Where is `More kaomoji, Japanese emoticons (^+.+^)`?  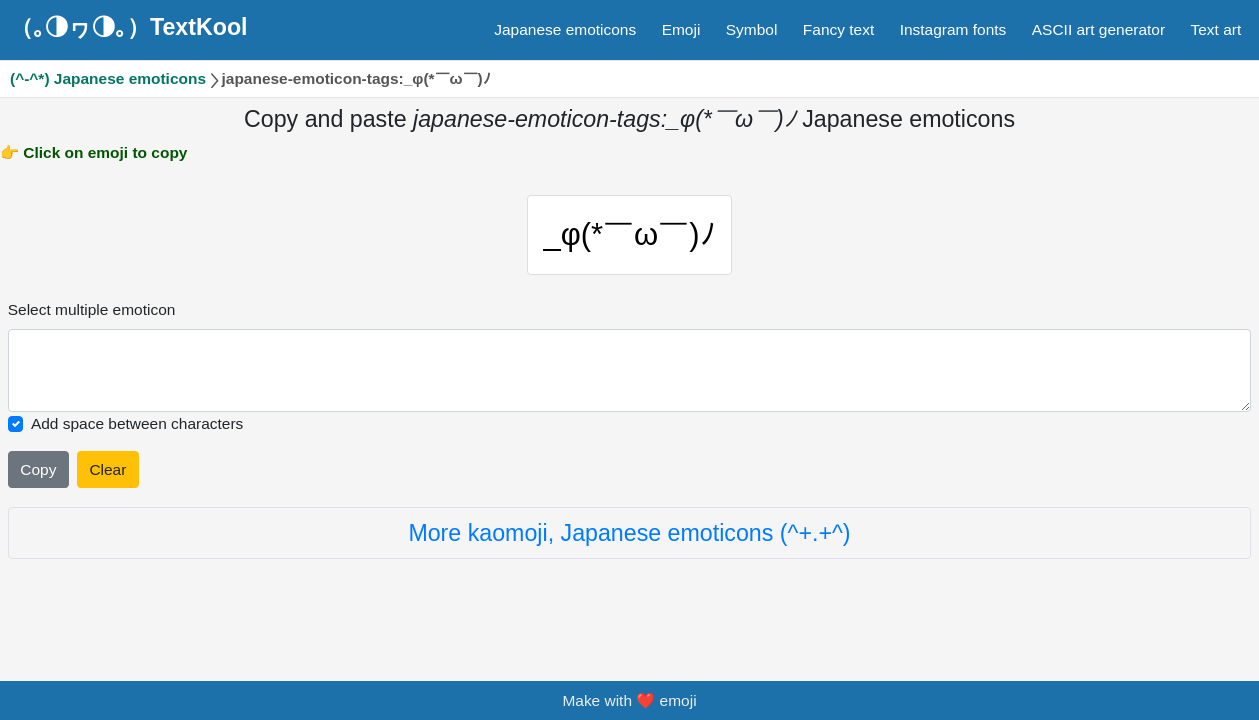 More kaomoji, Japanese emoticons (^+.+^) is located at coordinates (629, 533).